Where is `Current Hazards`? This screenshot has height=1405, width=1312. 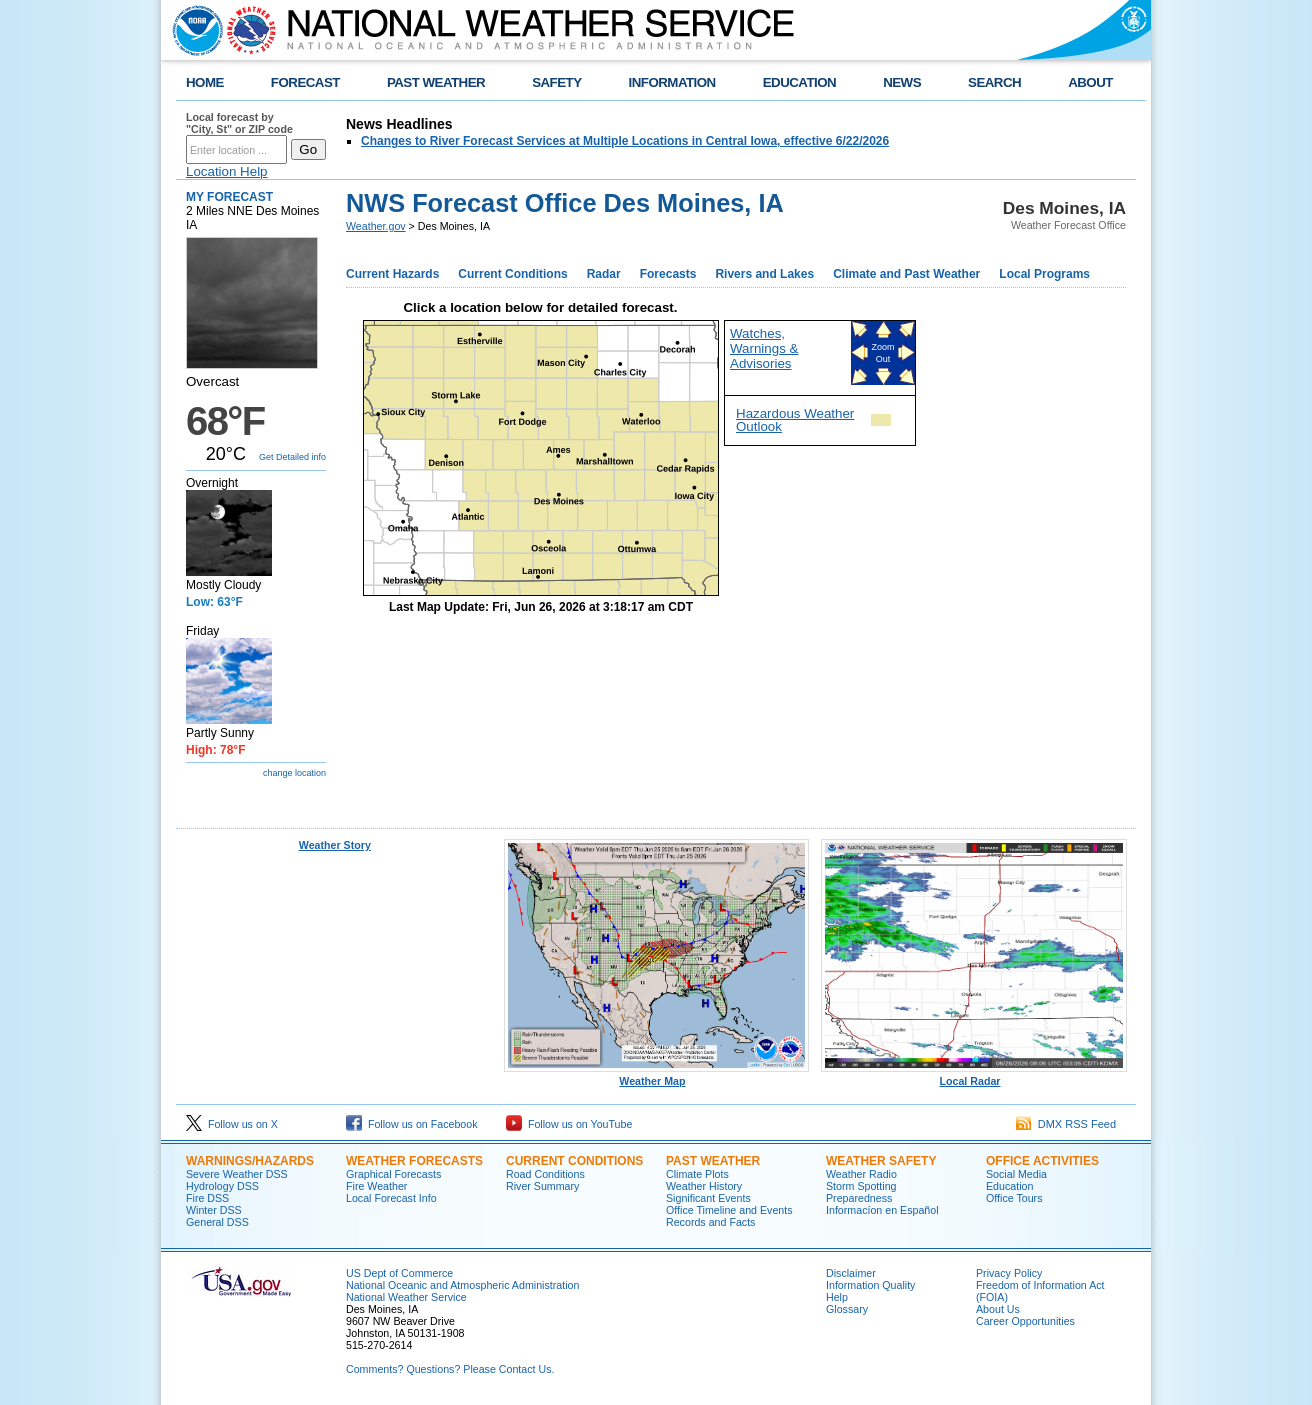
Current Hazards is located at coordinates (392, 274).